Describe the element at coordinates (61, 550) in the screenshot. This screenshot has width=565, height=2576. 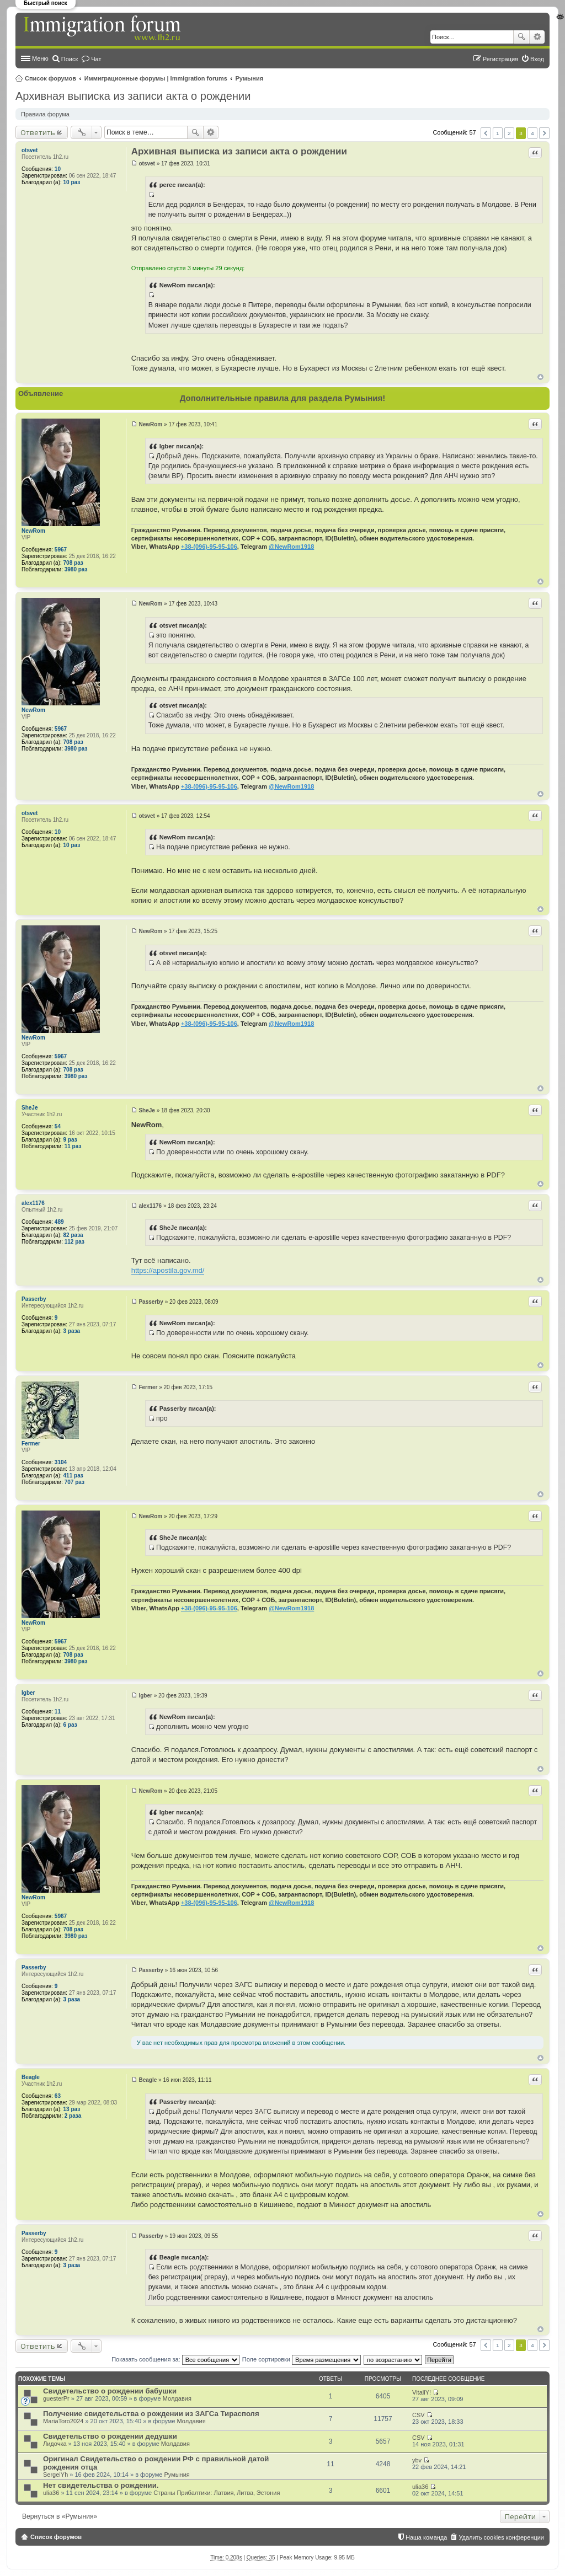
I see `5967` at that location.